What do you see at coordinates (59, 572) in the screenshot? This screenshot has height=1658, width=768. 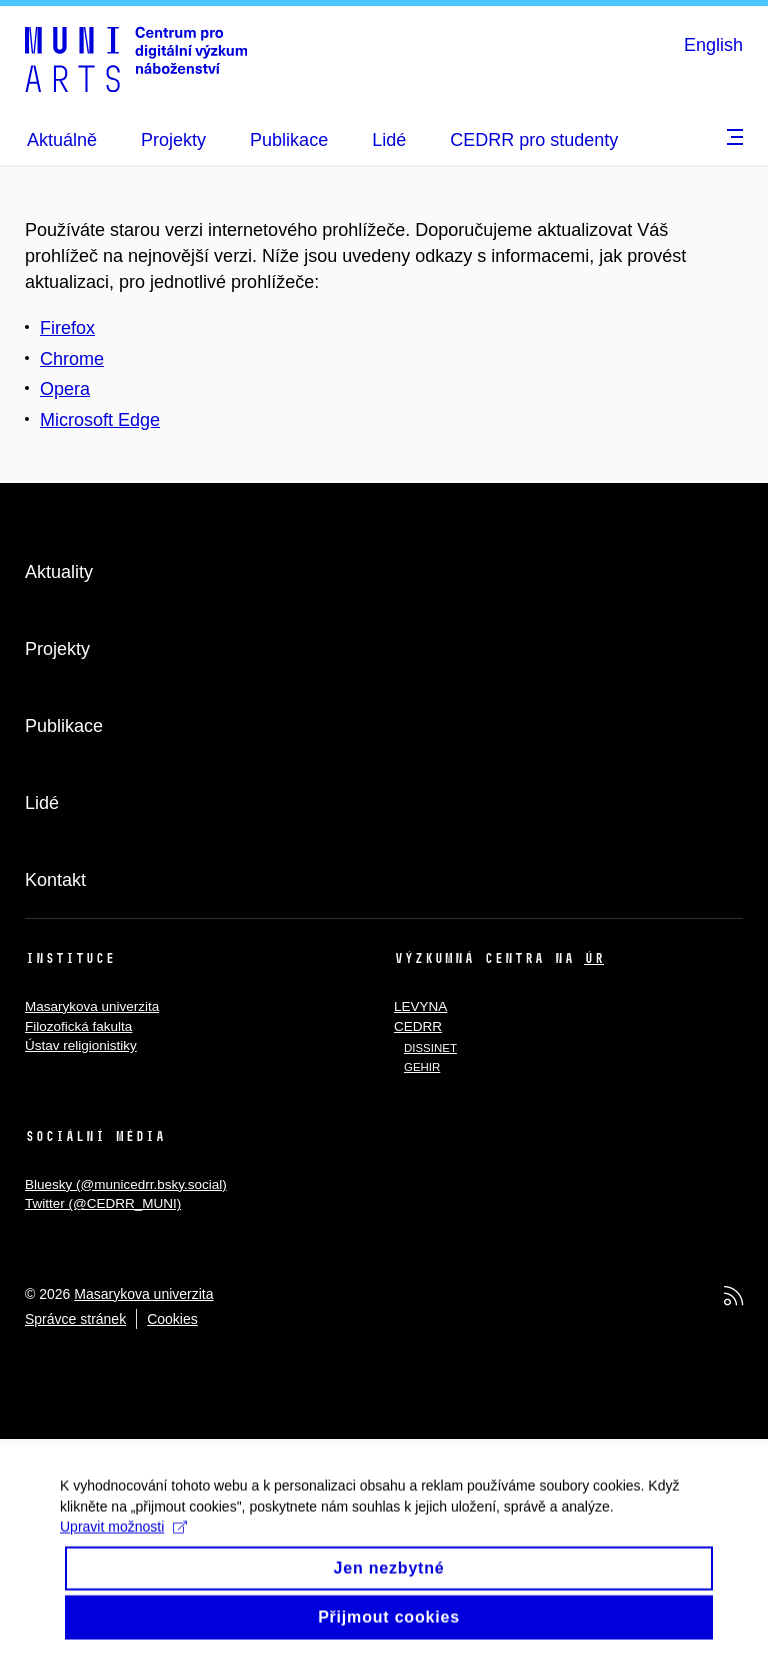 I see `Aktuality` at bounding box center [59, 572].